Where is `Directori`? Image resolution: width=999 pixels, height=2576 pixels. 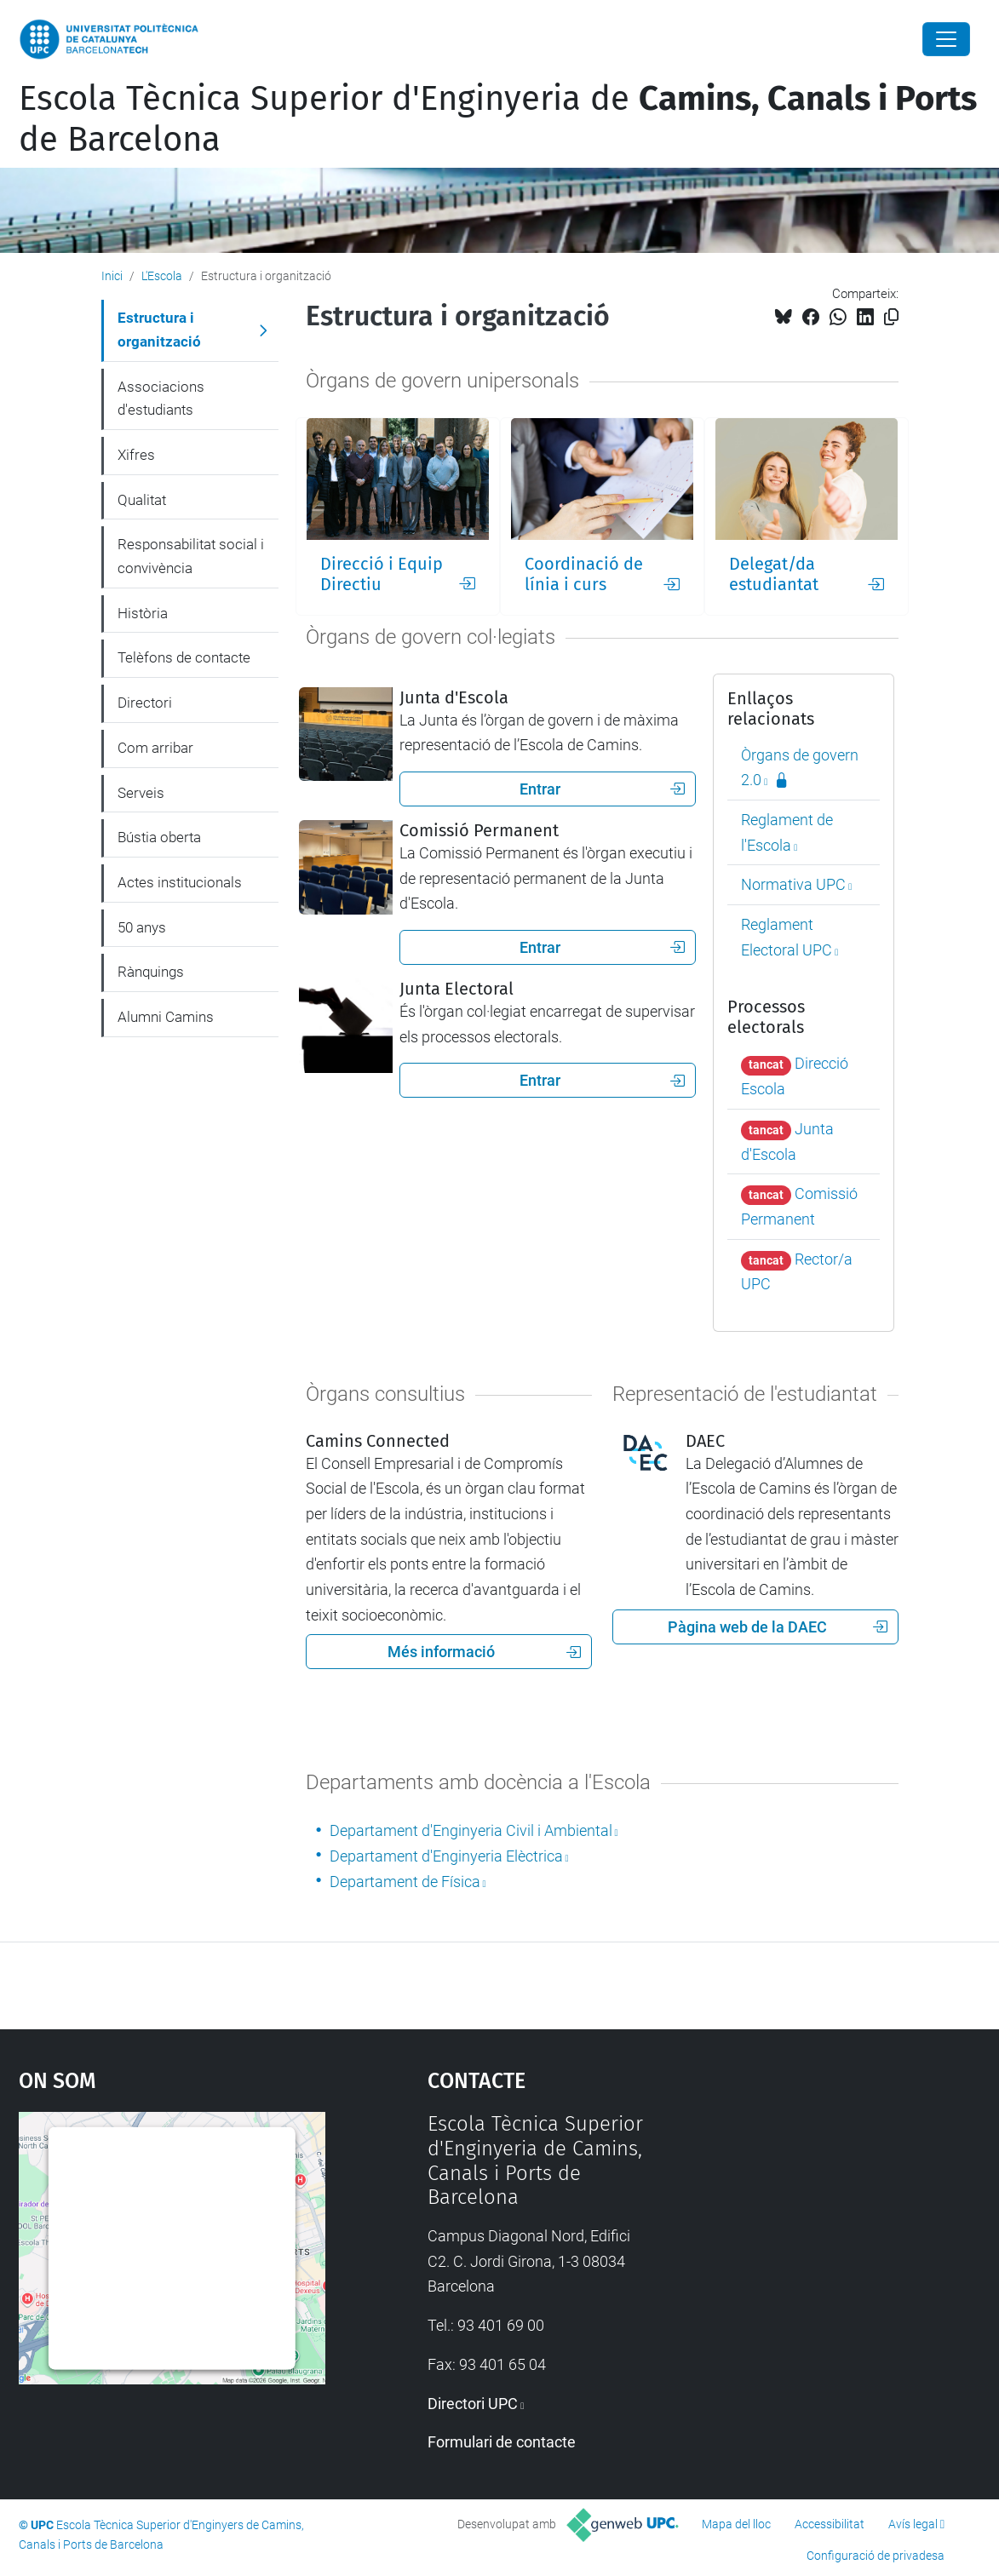
Directori is located at coordinates (145, 702).